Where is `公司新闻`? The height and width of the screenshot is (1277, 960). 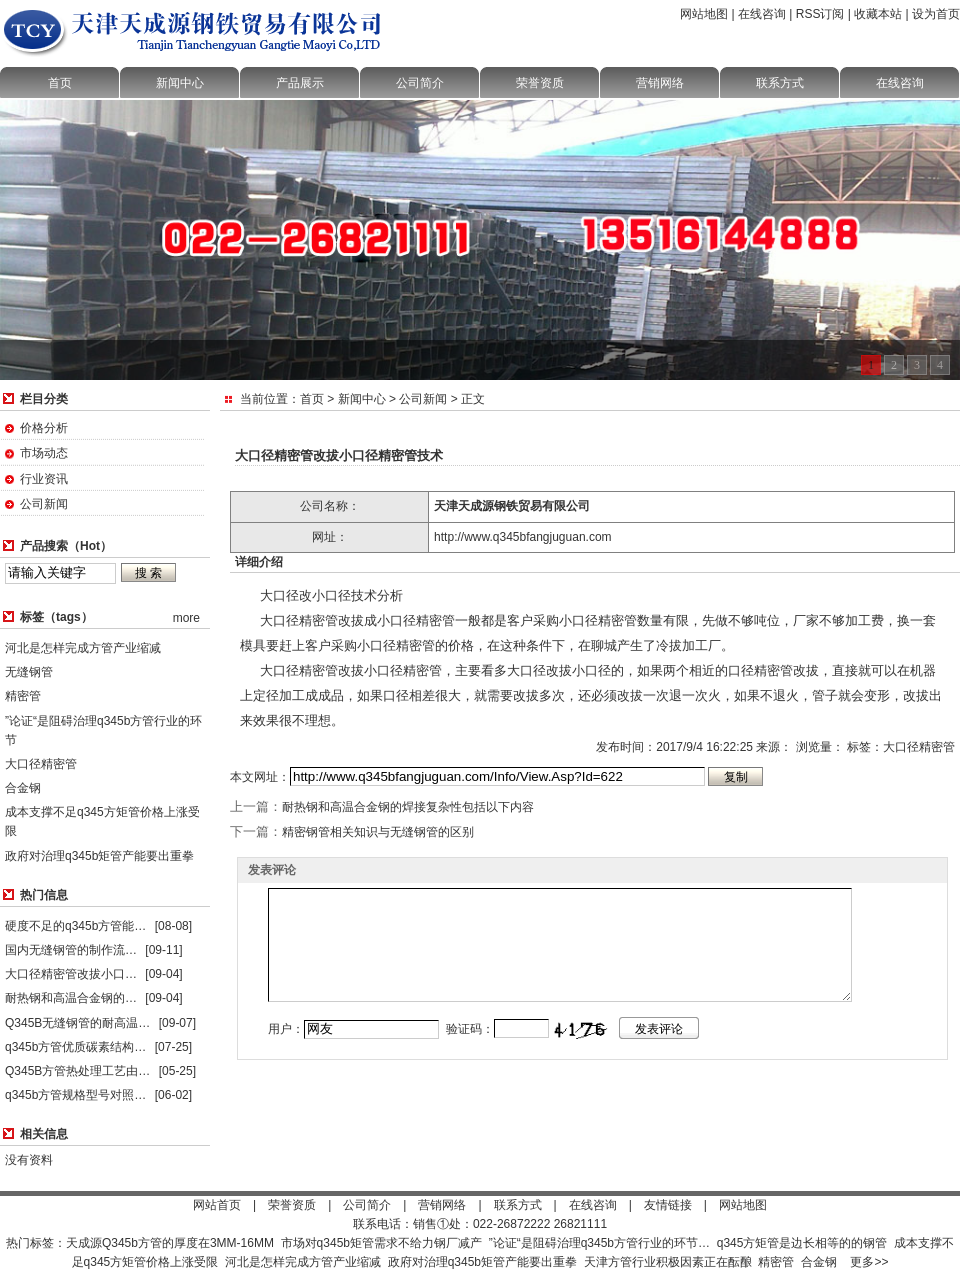 公司新闻 is located at coordinates (44, 504).